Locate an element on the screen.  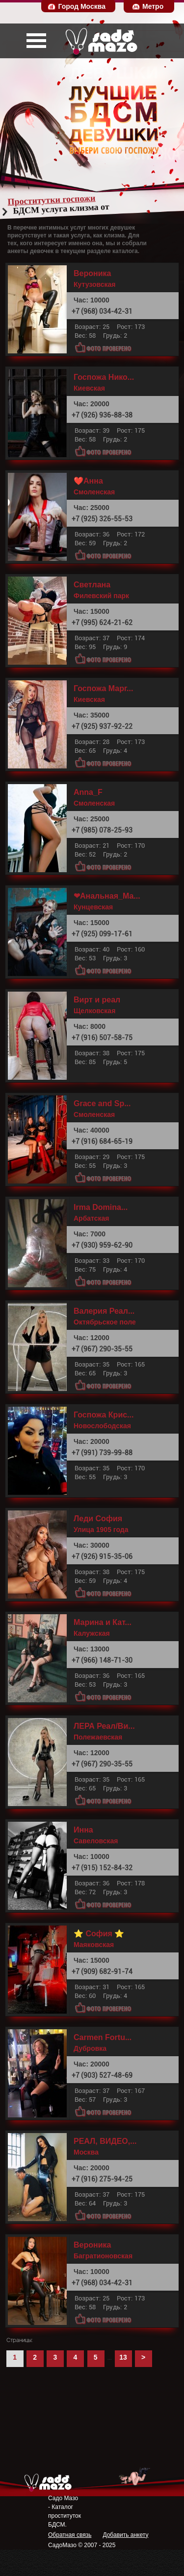
Вероника is located at coordinates (92, 274).